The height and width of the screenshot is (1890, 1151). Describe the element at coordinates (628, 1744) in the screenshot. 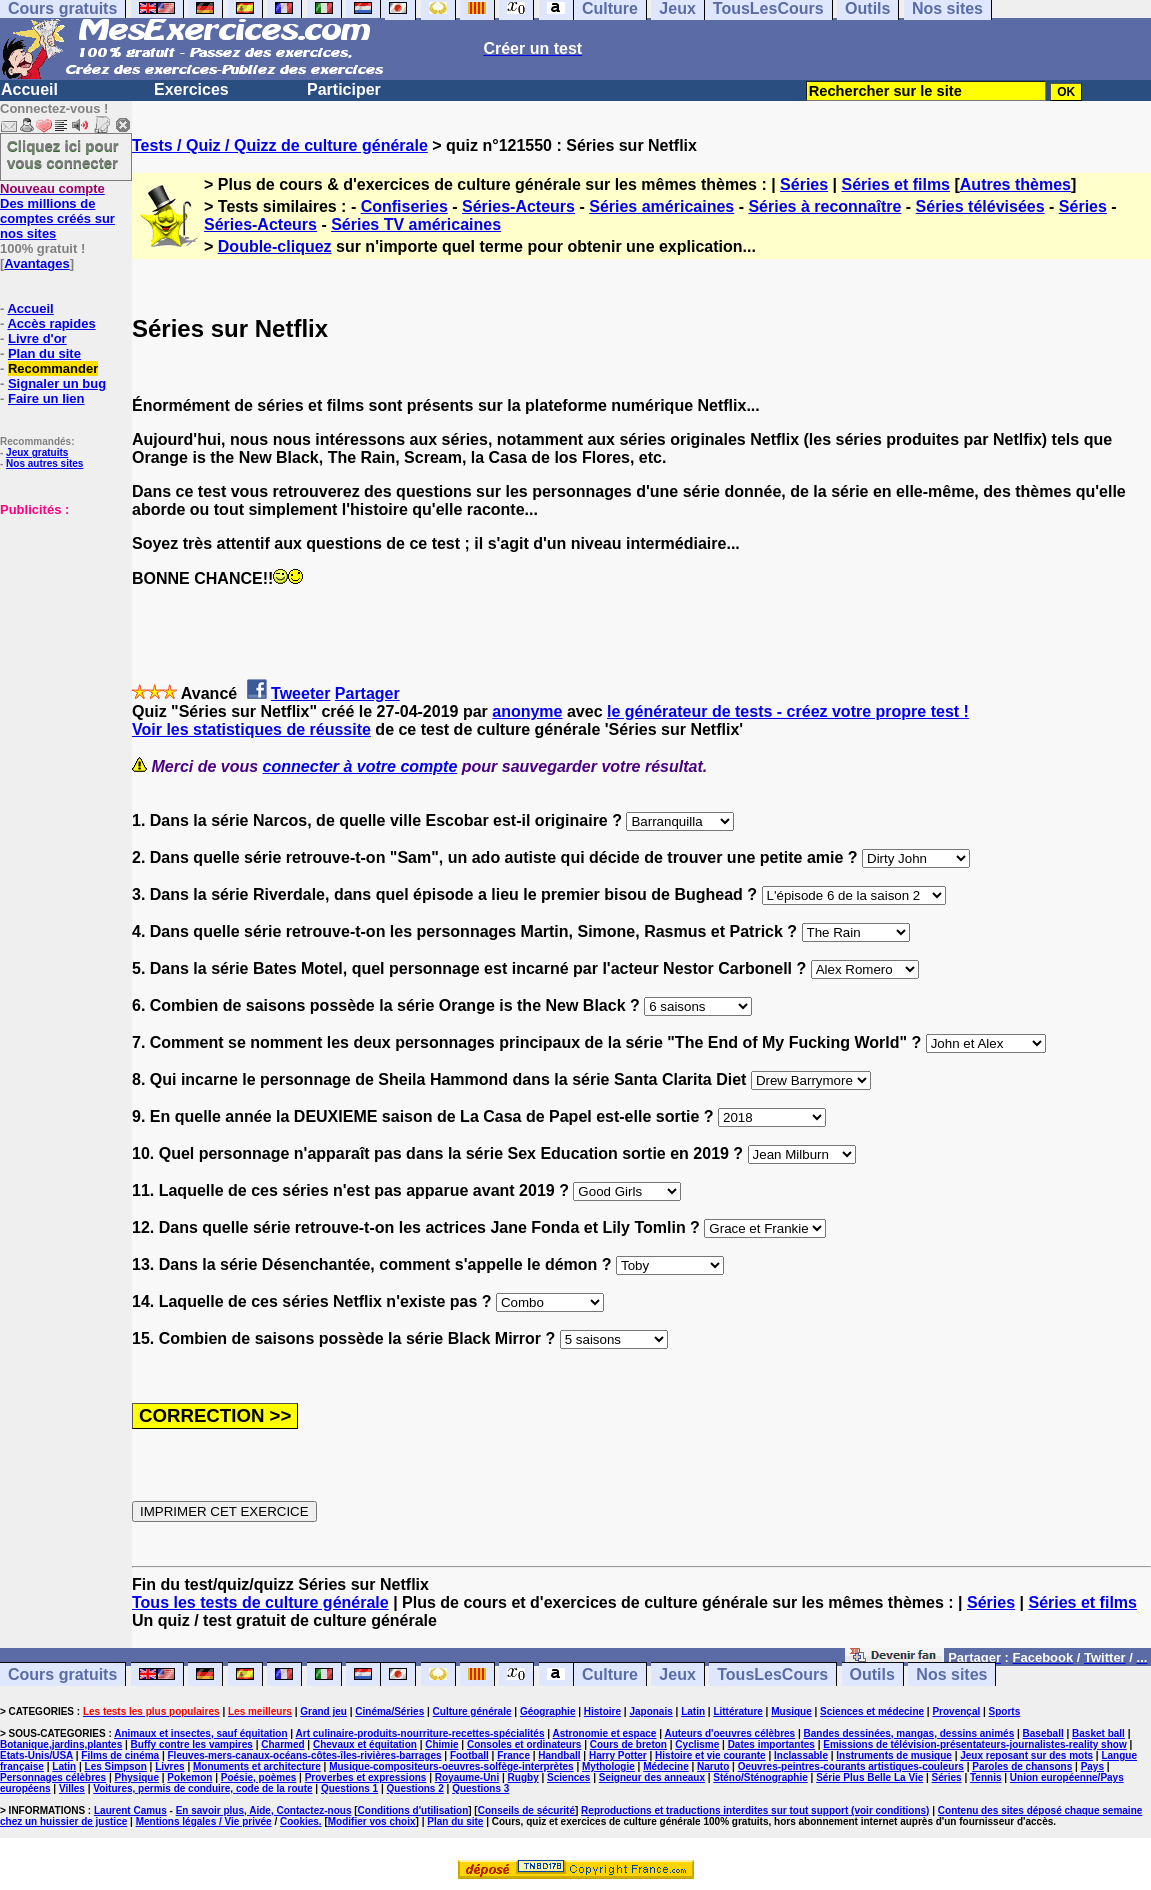

I see `Cours de breton` at that location.